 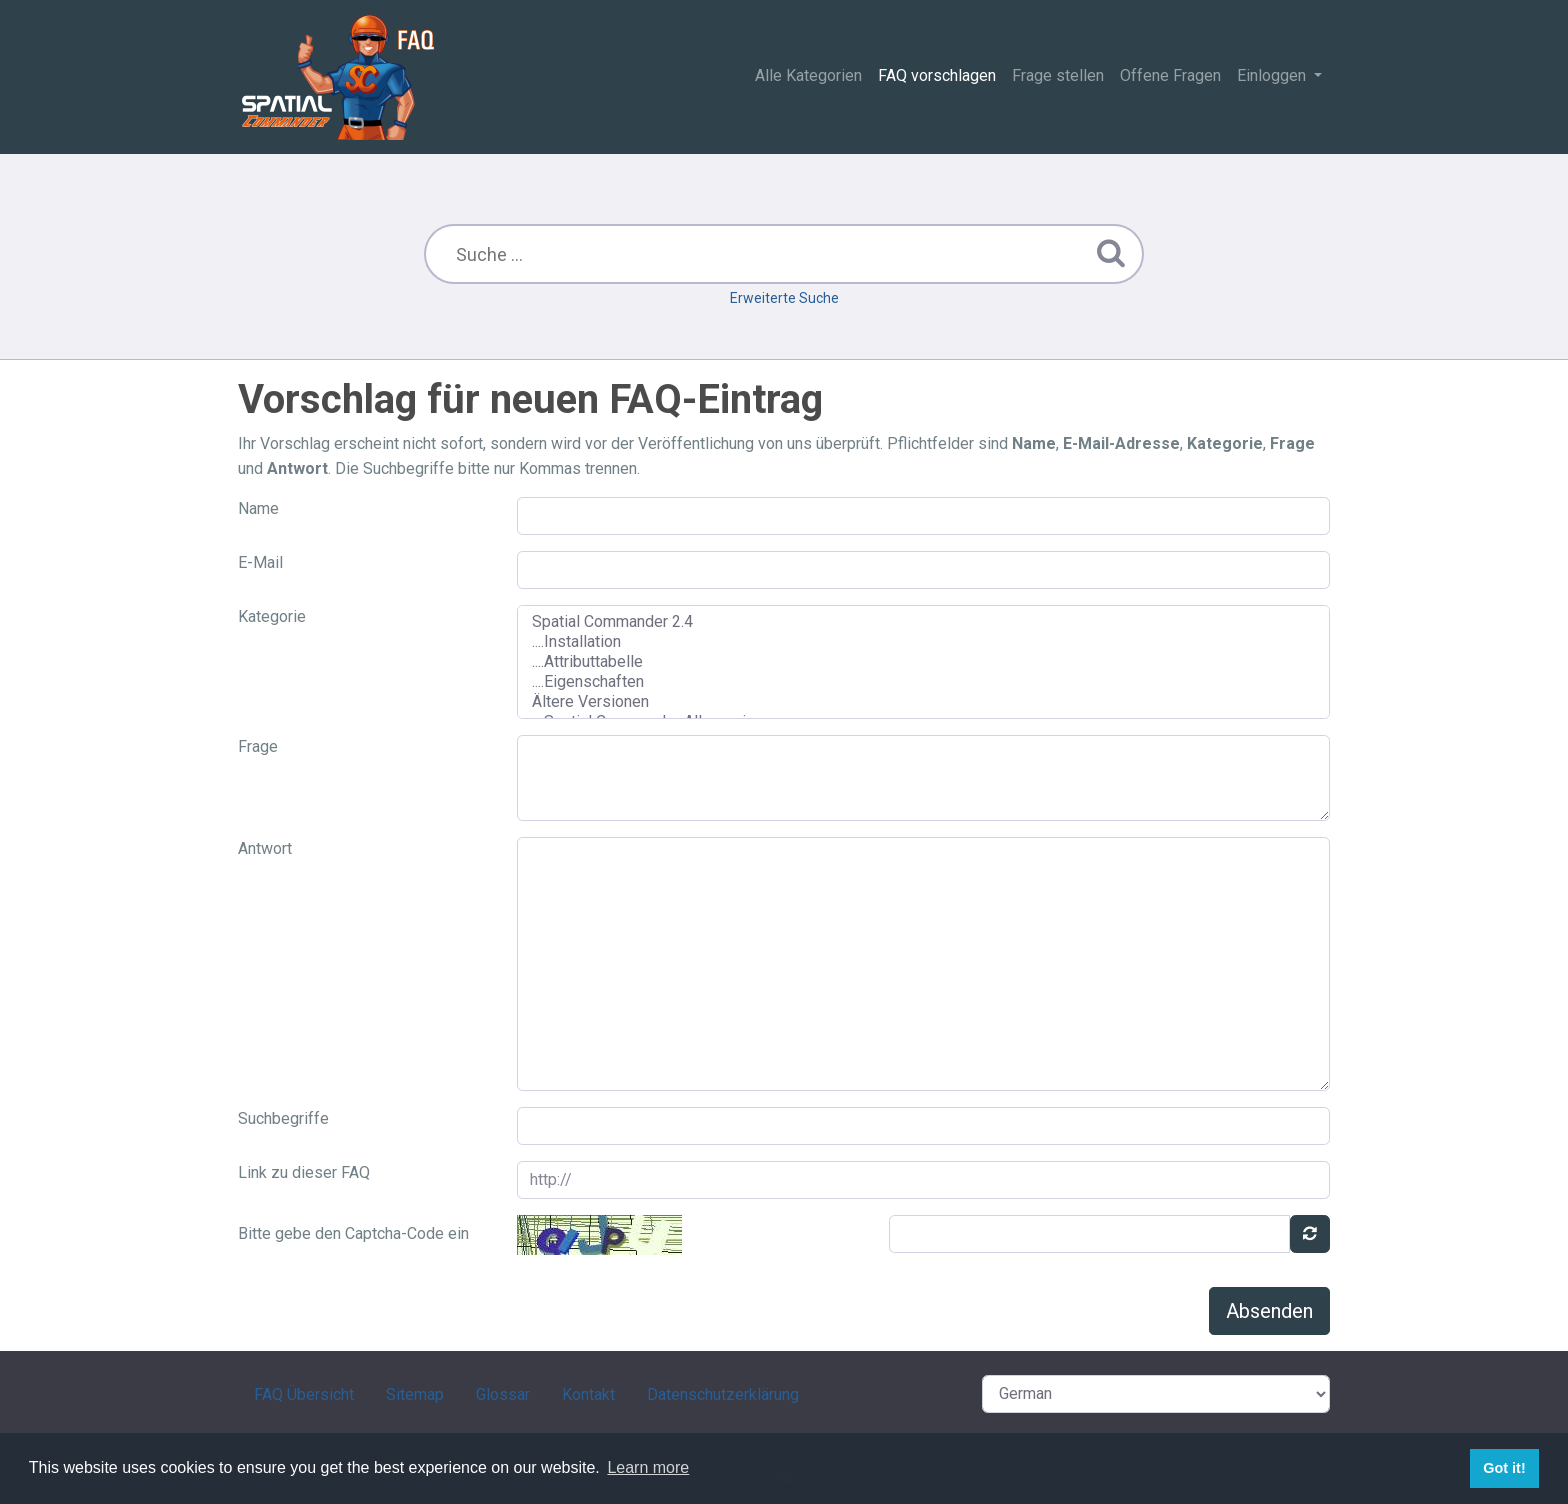 I want to click on E-Mail, so click(x=260, y=562).